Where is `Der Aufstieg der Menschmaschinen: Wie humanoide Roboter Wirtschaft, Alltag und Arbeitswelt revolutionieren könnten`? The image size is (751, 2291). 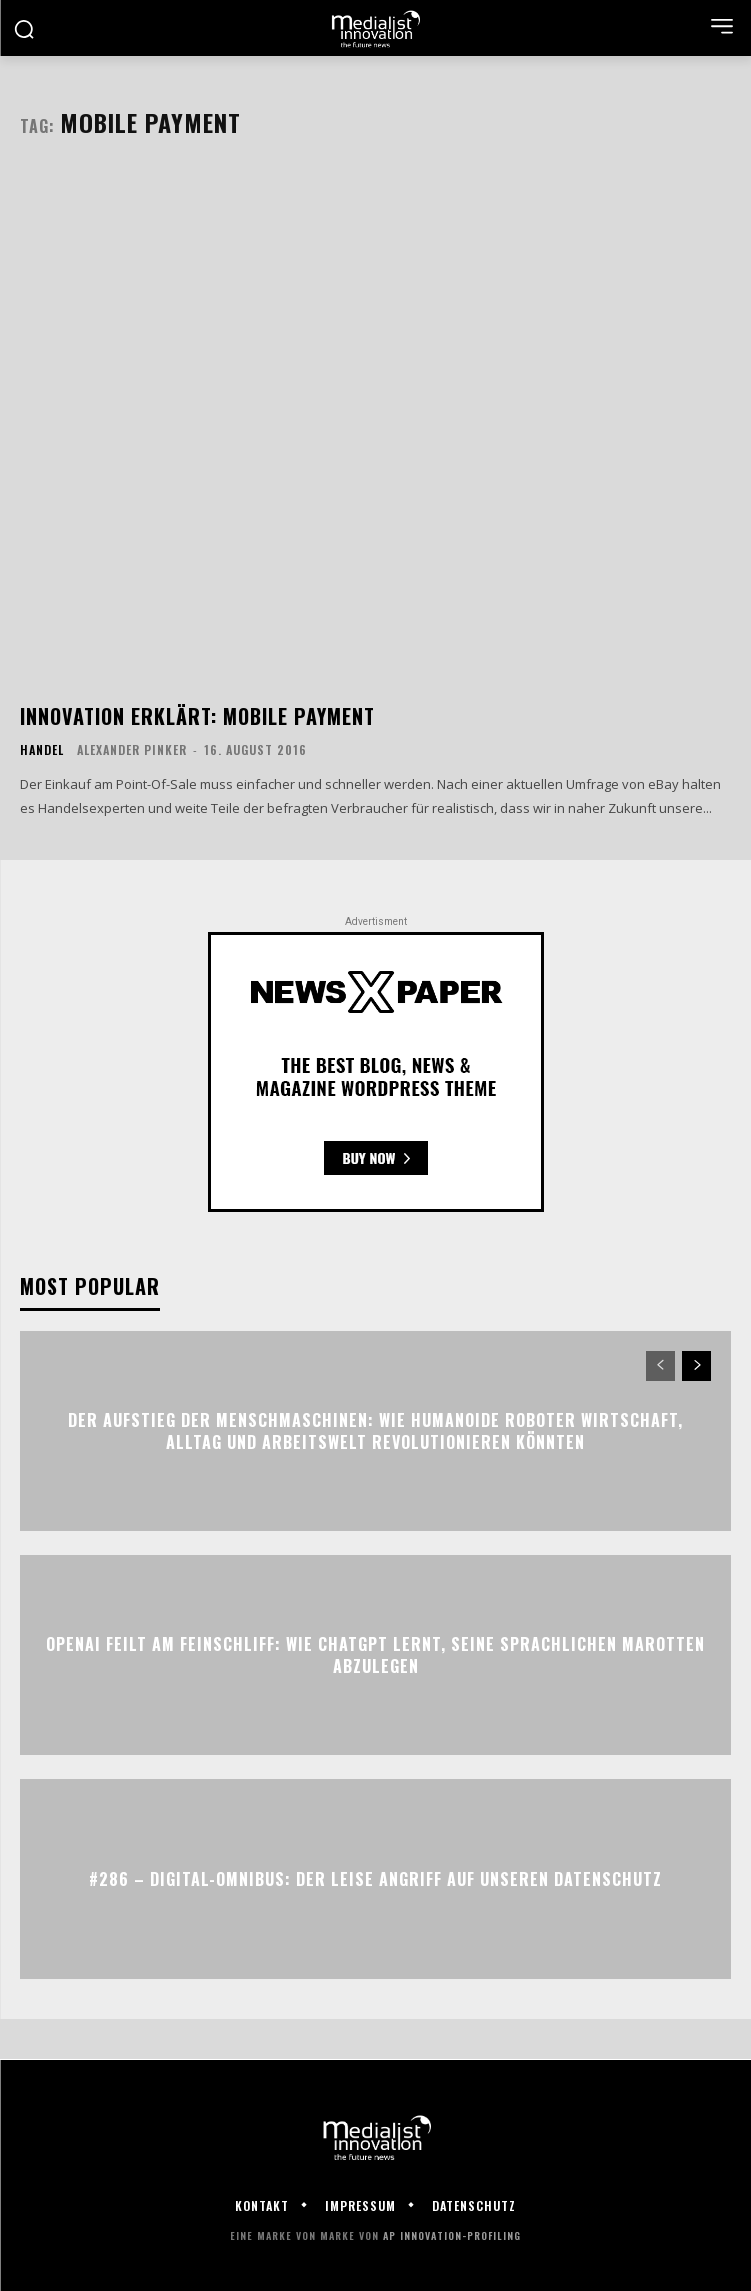 Der Aufstieg der Menschmaschinen: Wie humanoide Roboter Wirtschaft, Alltag und Arbeitswelt revolutionieren könnten is located at coordinates (375, 1431).